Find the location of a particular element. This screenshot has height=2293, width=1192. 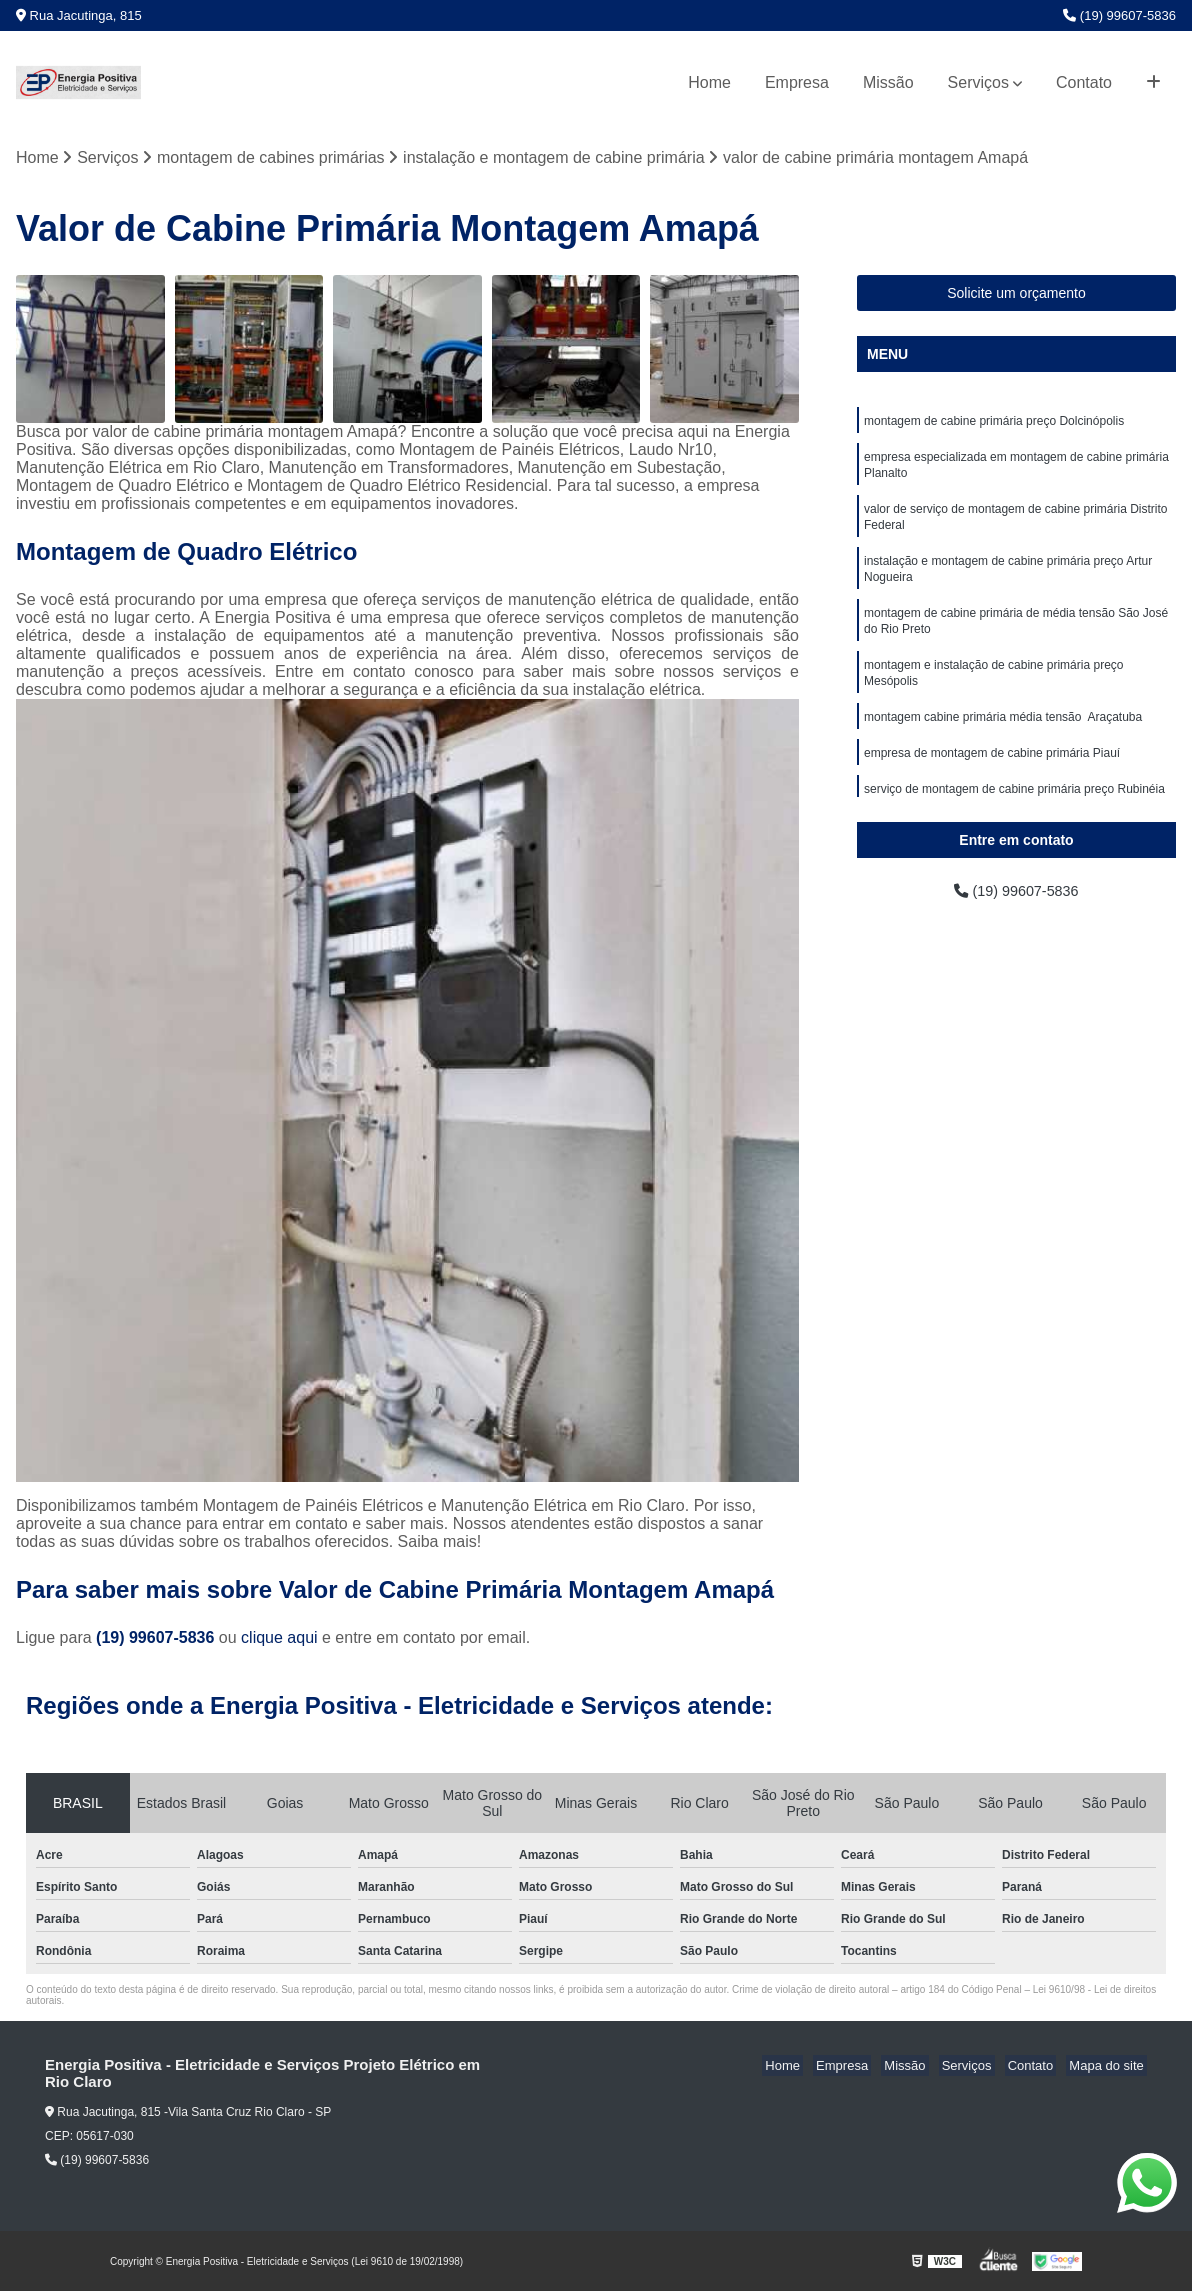

Empresa is located at coordinates (797, 82).